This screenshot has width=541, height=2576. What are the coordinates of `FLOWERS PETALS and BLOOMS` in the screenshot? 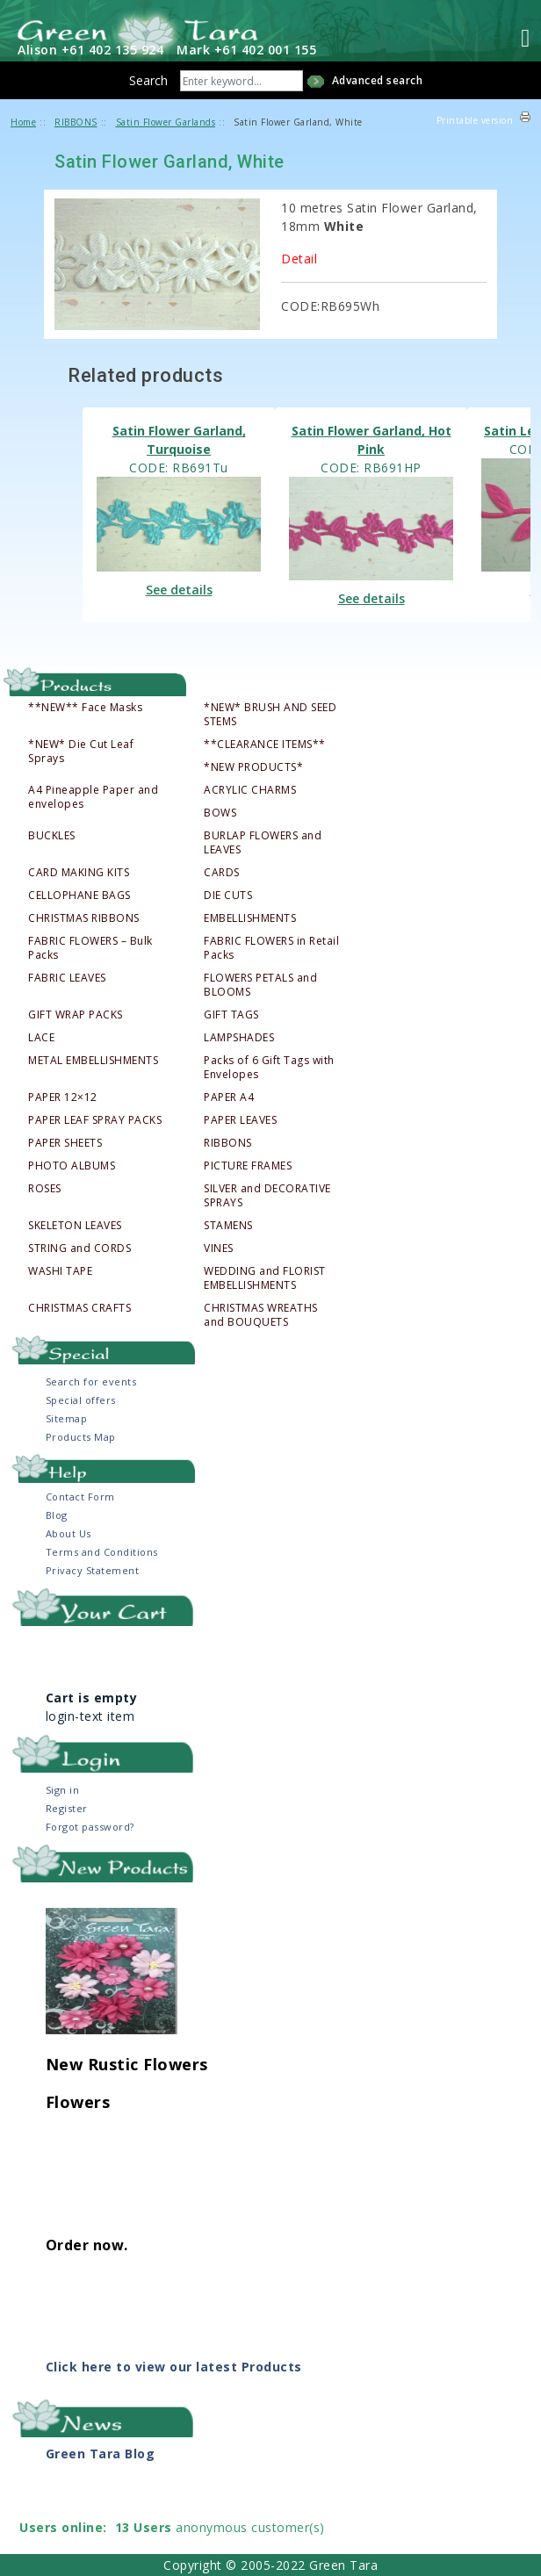 It's located at (260, 985).